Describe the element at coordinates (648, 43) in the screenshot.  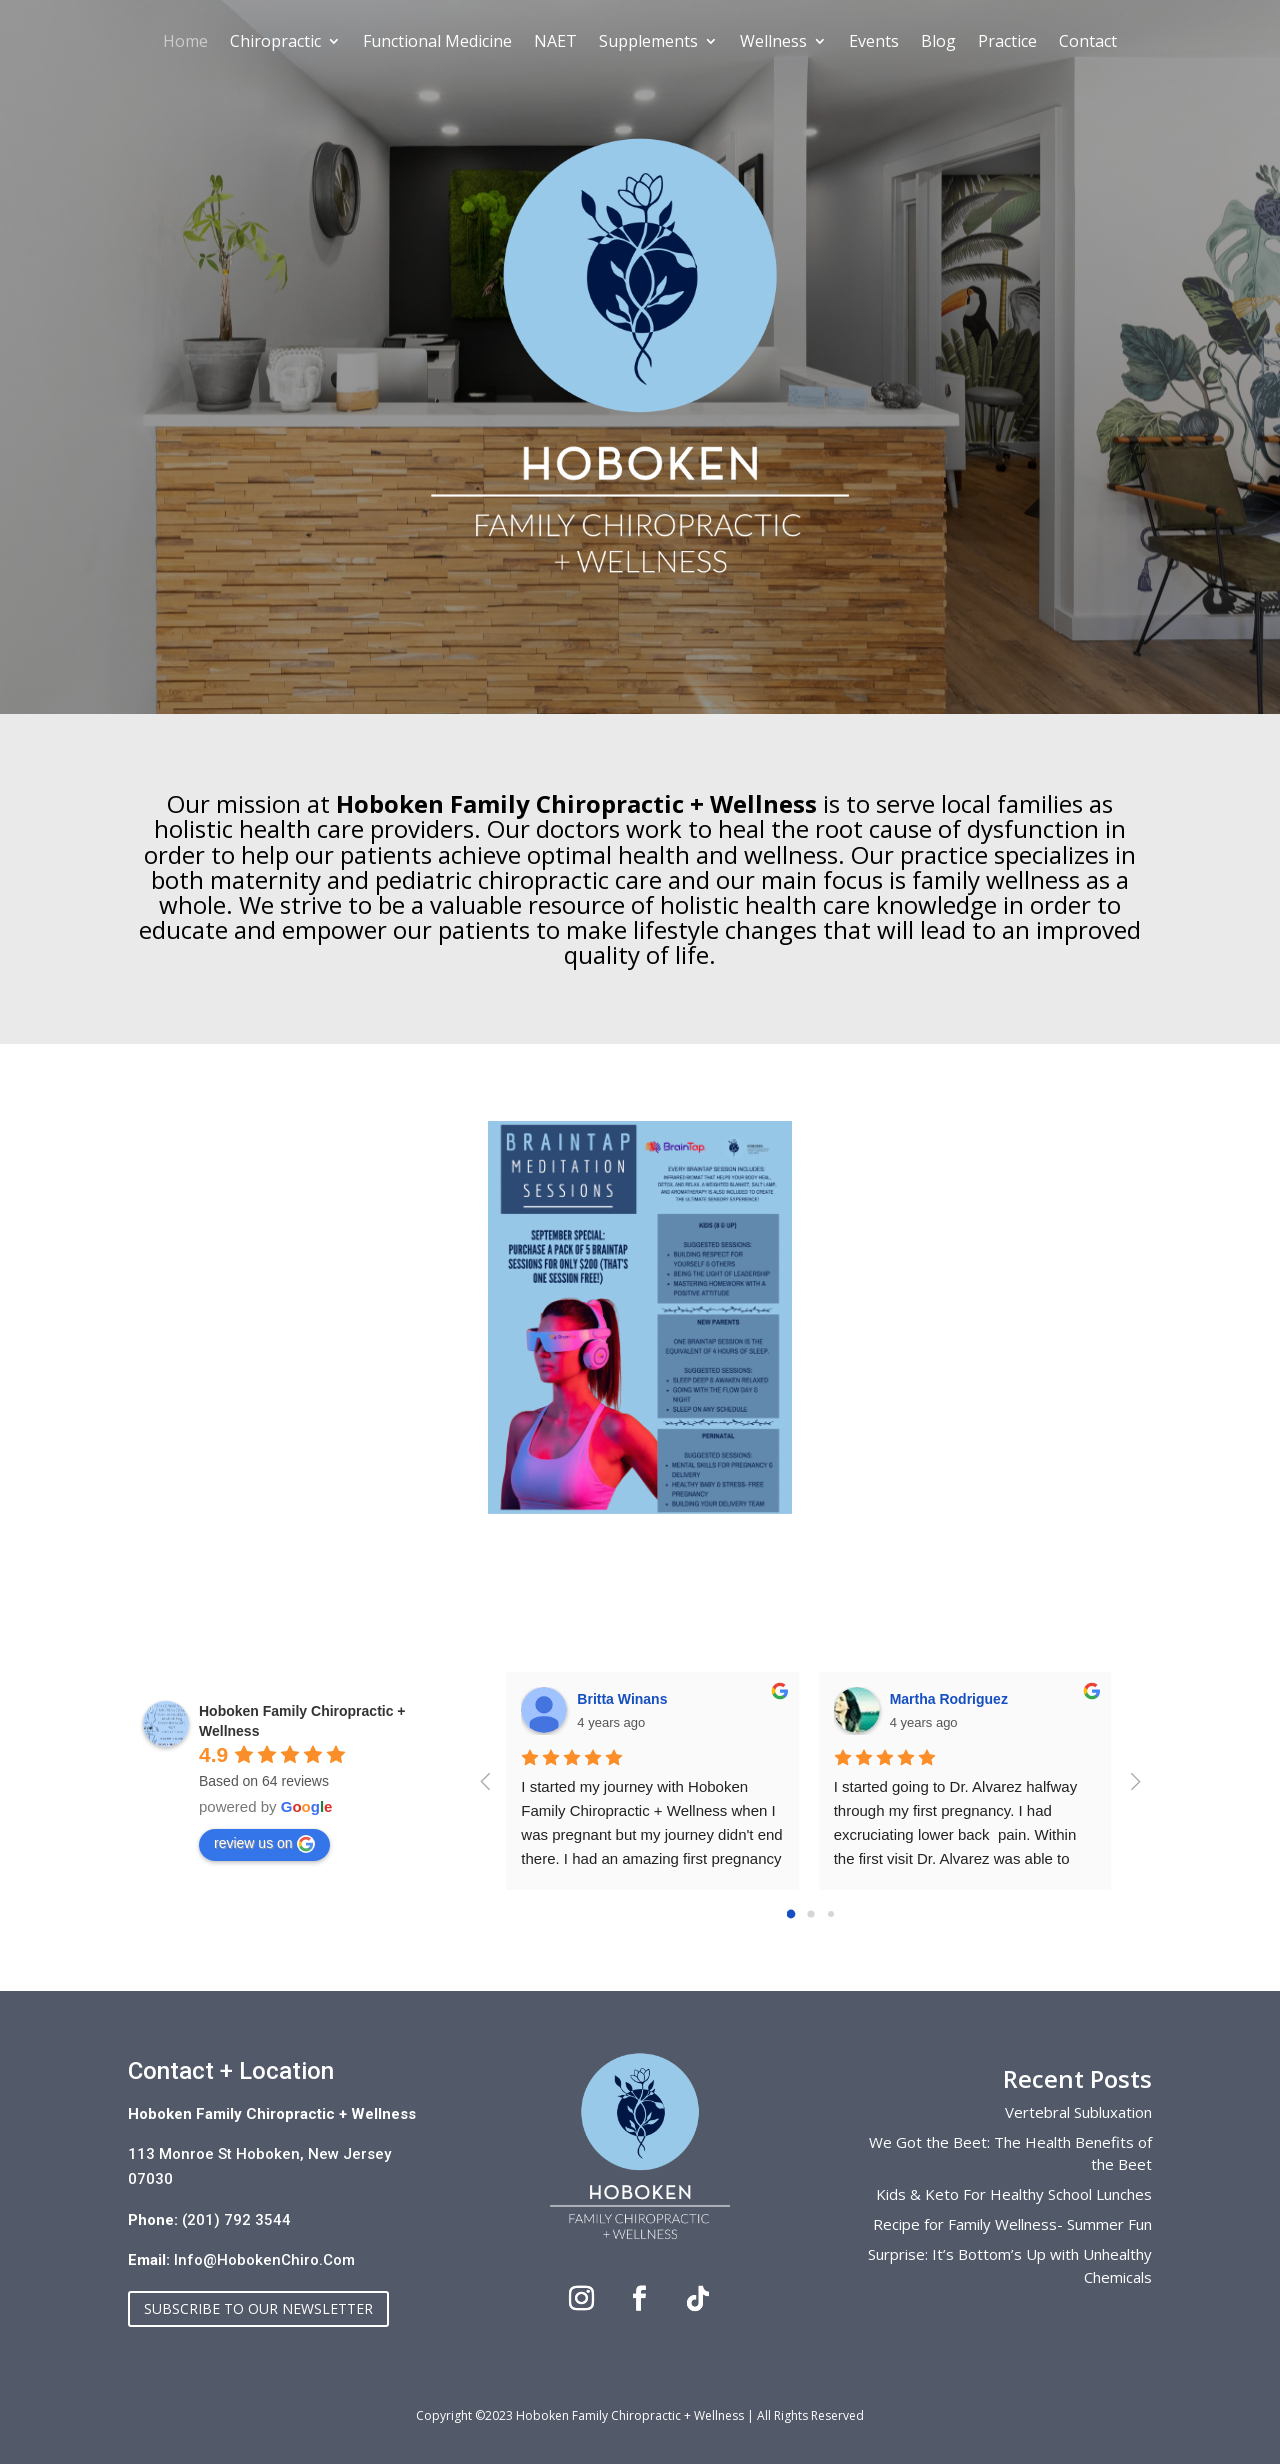
I see `Supplements` at that location.